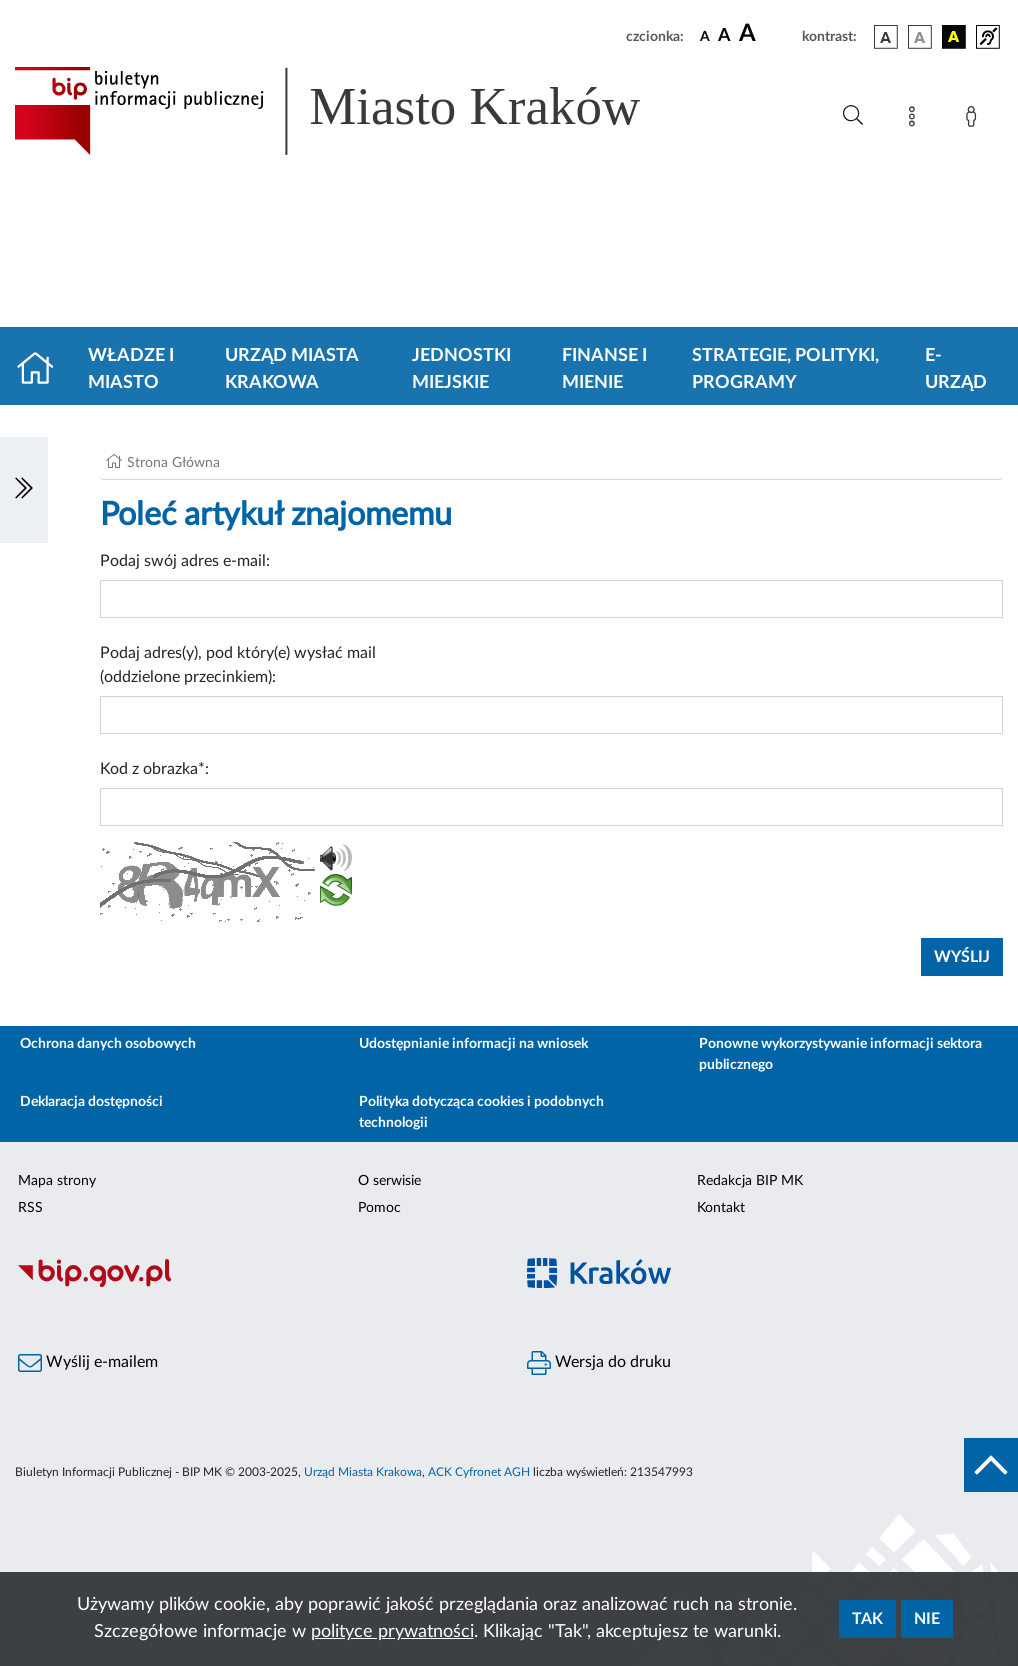  Describe the element at coordinates (43, 370) in the screenshot. I see `[Strona główna]` at that location.